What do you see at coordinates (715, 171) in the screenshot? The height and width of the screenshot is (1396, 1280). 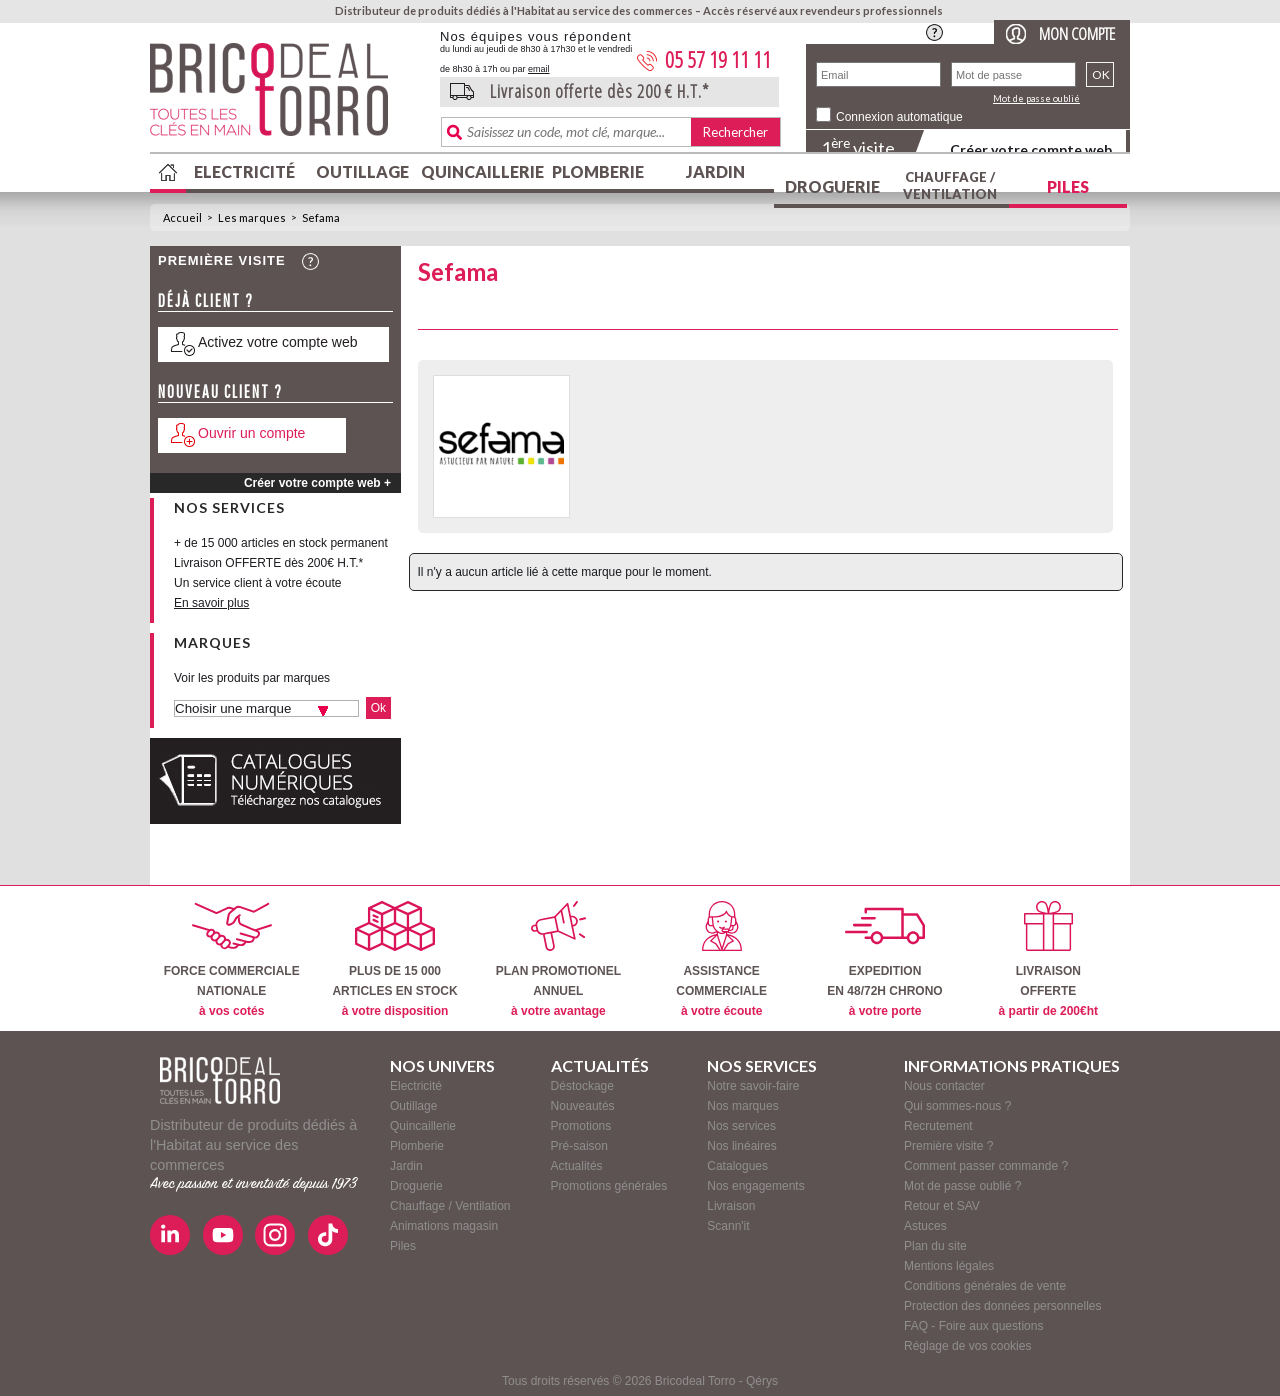 I see `Jardin` at bounding box center [715, 171].